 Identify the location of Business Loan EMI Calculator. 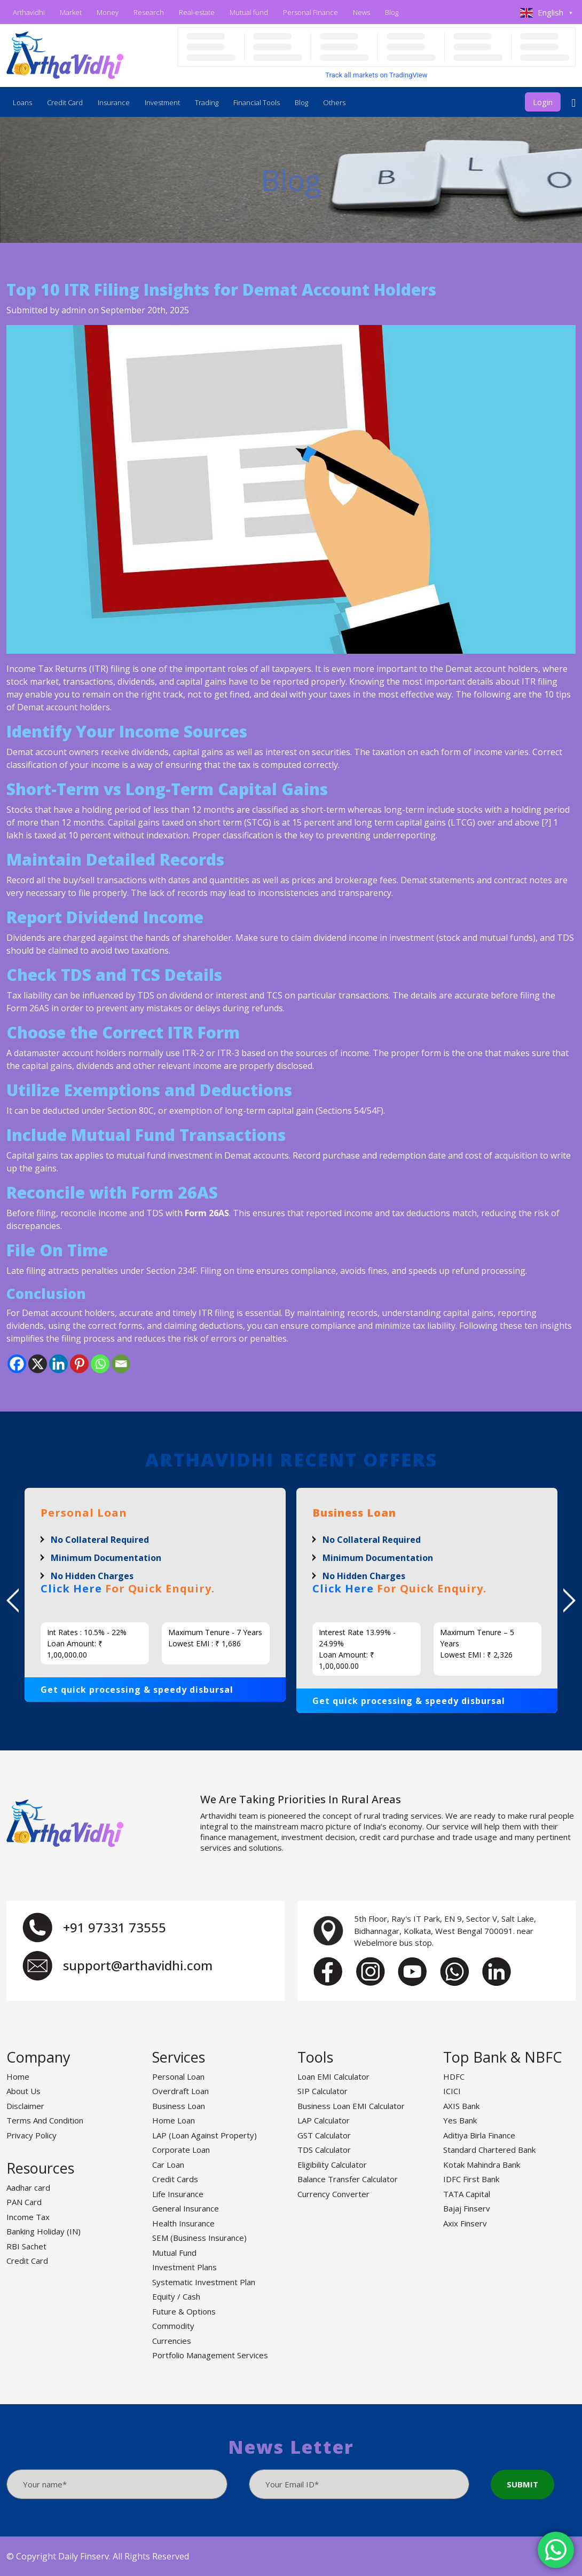
(351, 2106).